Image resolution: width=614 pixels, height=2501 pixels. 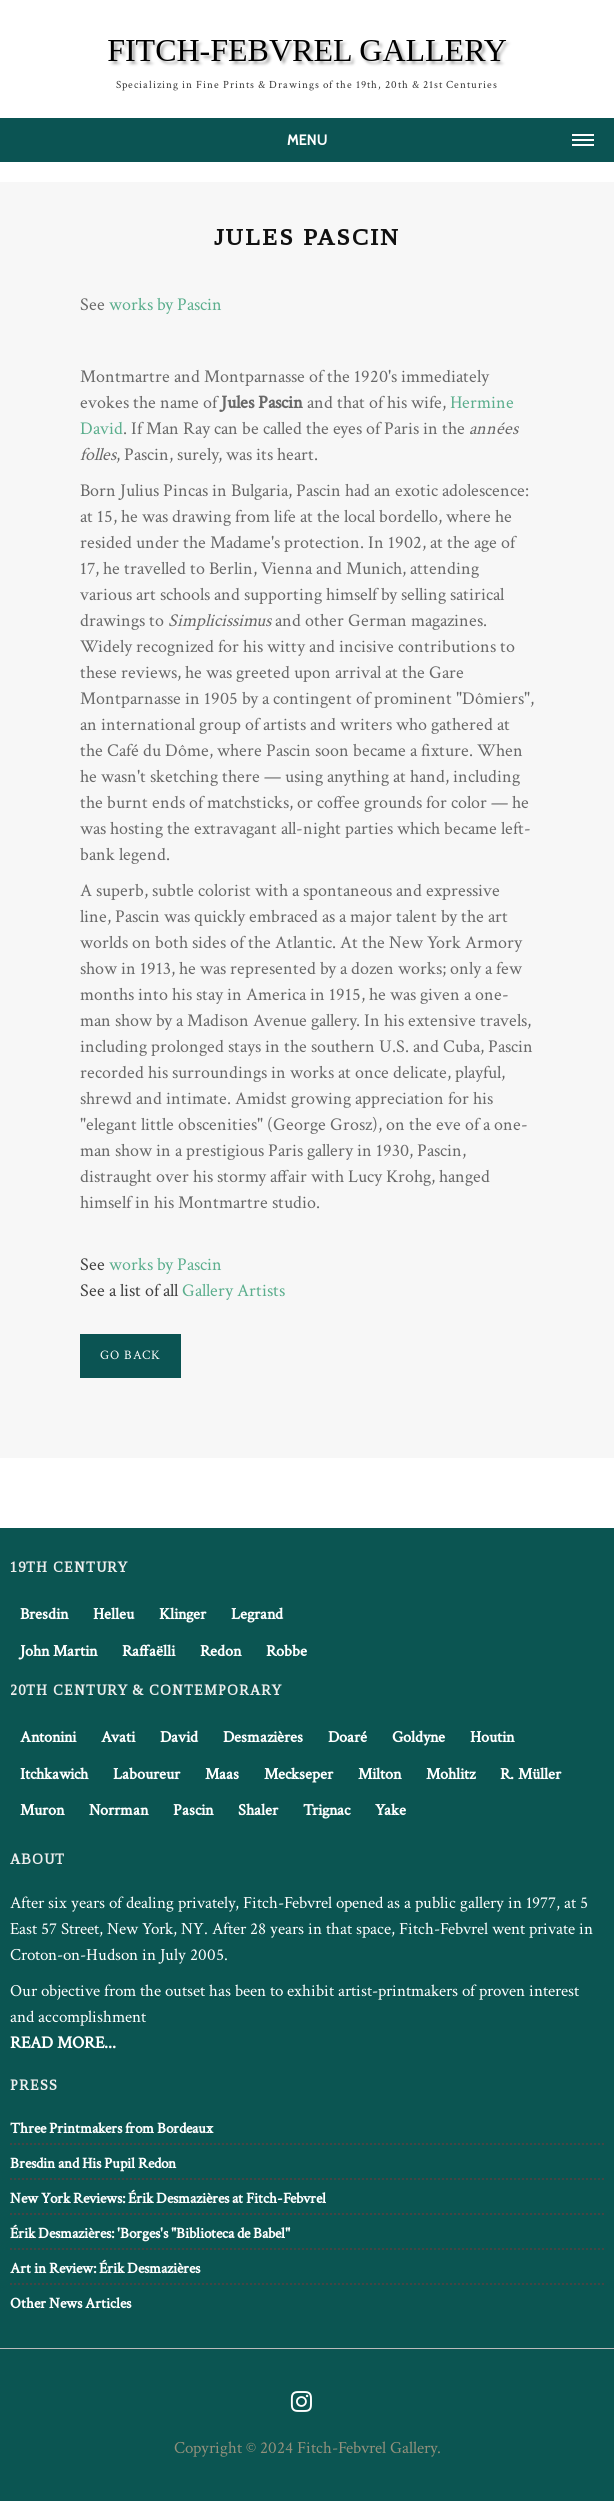 What do you see at coordinates (257, 1614) in the screenshot?
I see `Legrand` at bounding box center [257, 1614].